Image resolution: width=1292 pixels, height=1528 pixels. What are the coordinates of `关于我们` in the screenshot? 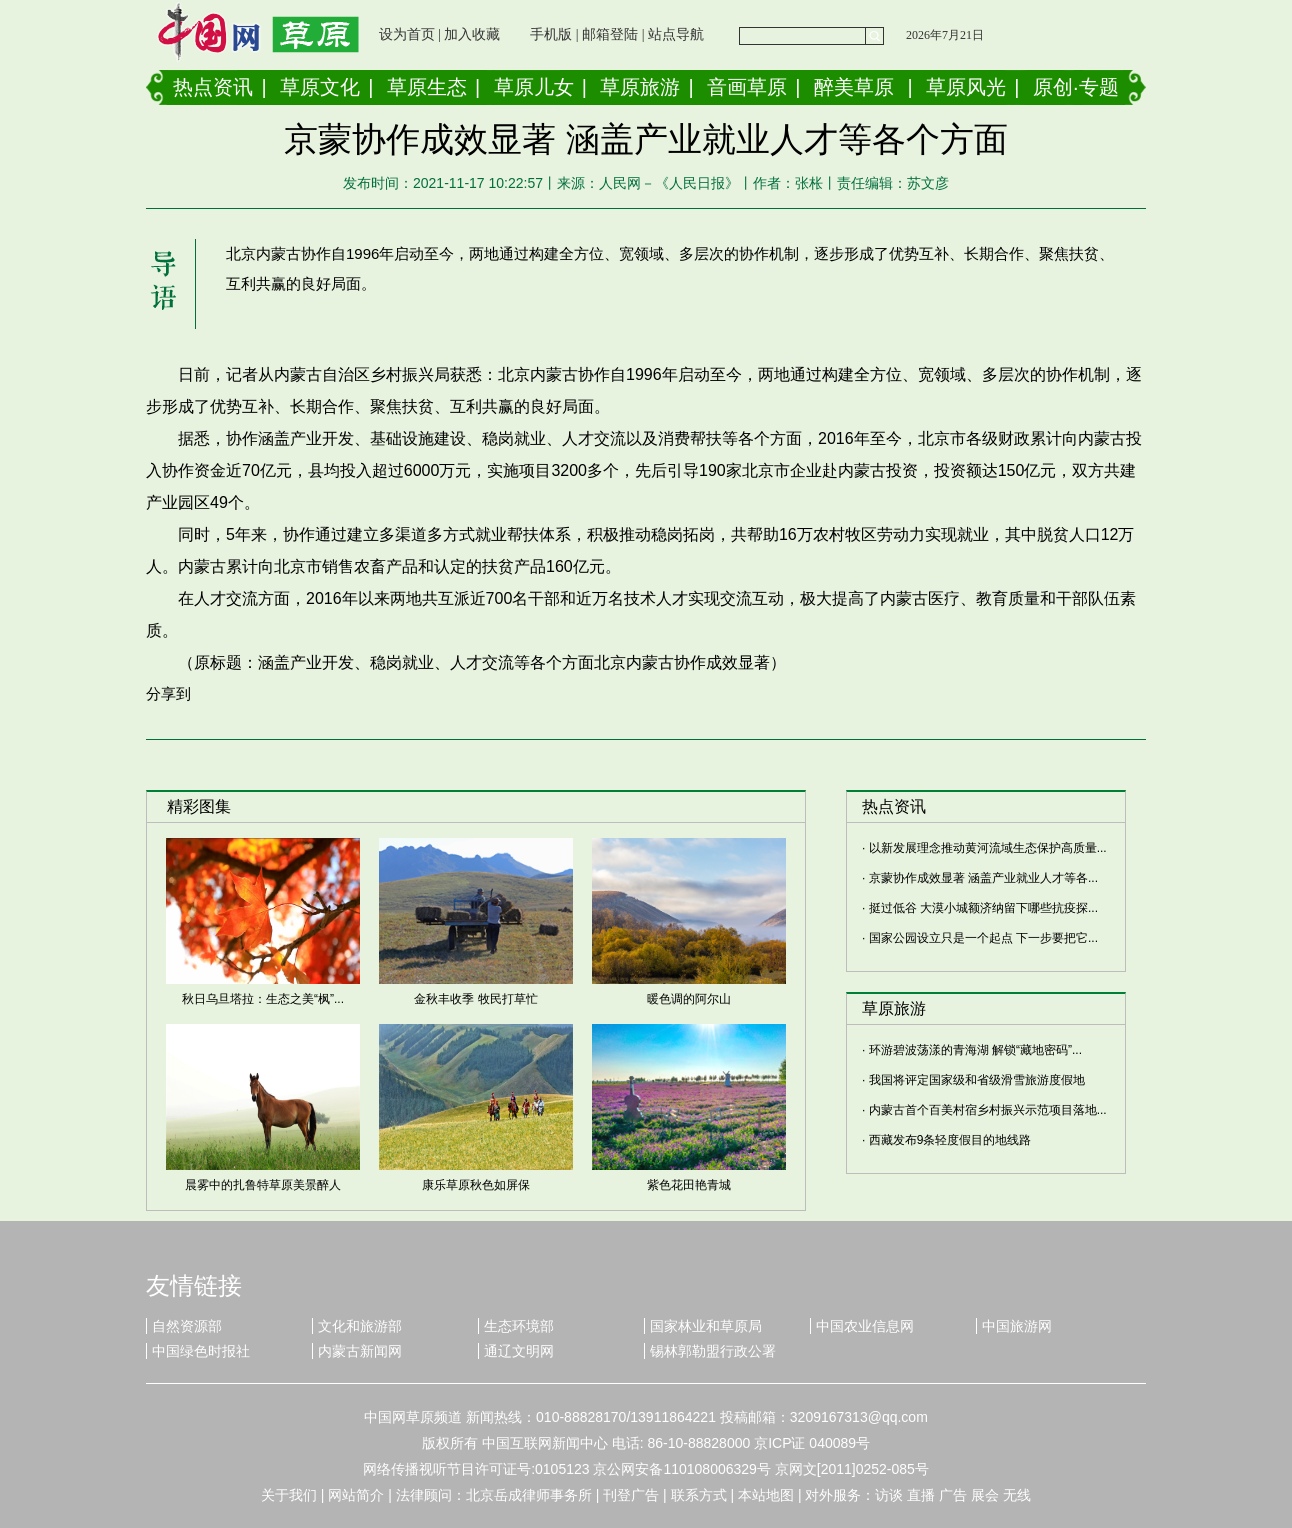 It's located at (289, 1495).